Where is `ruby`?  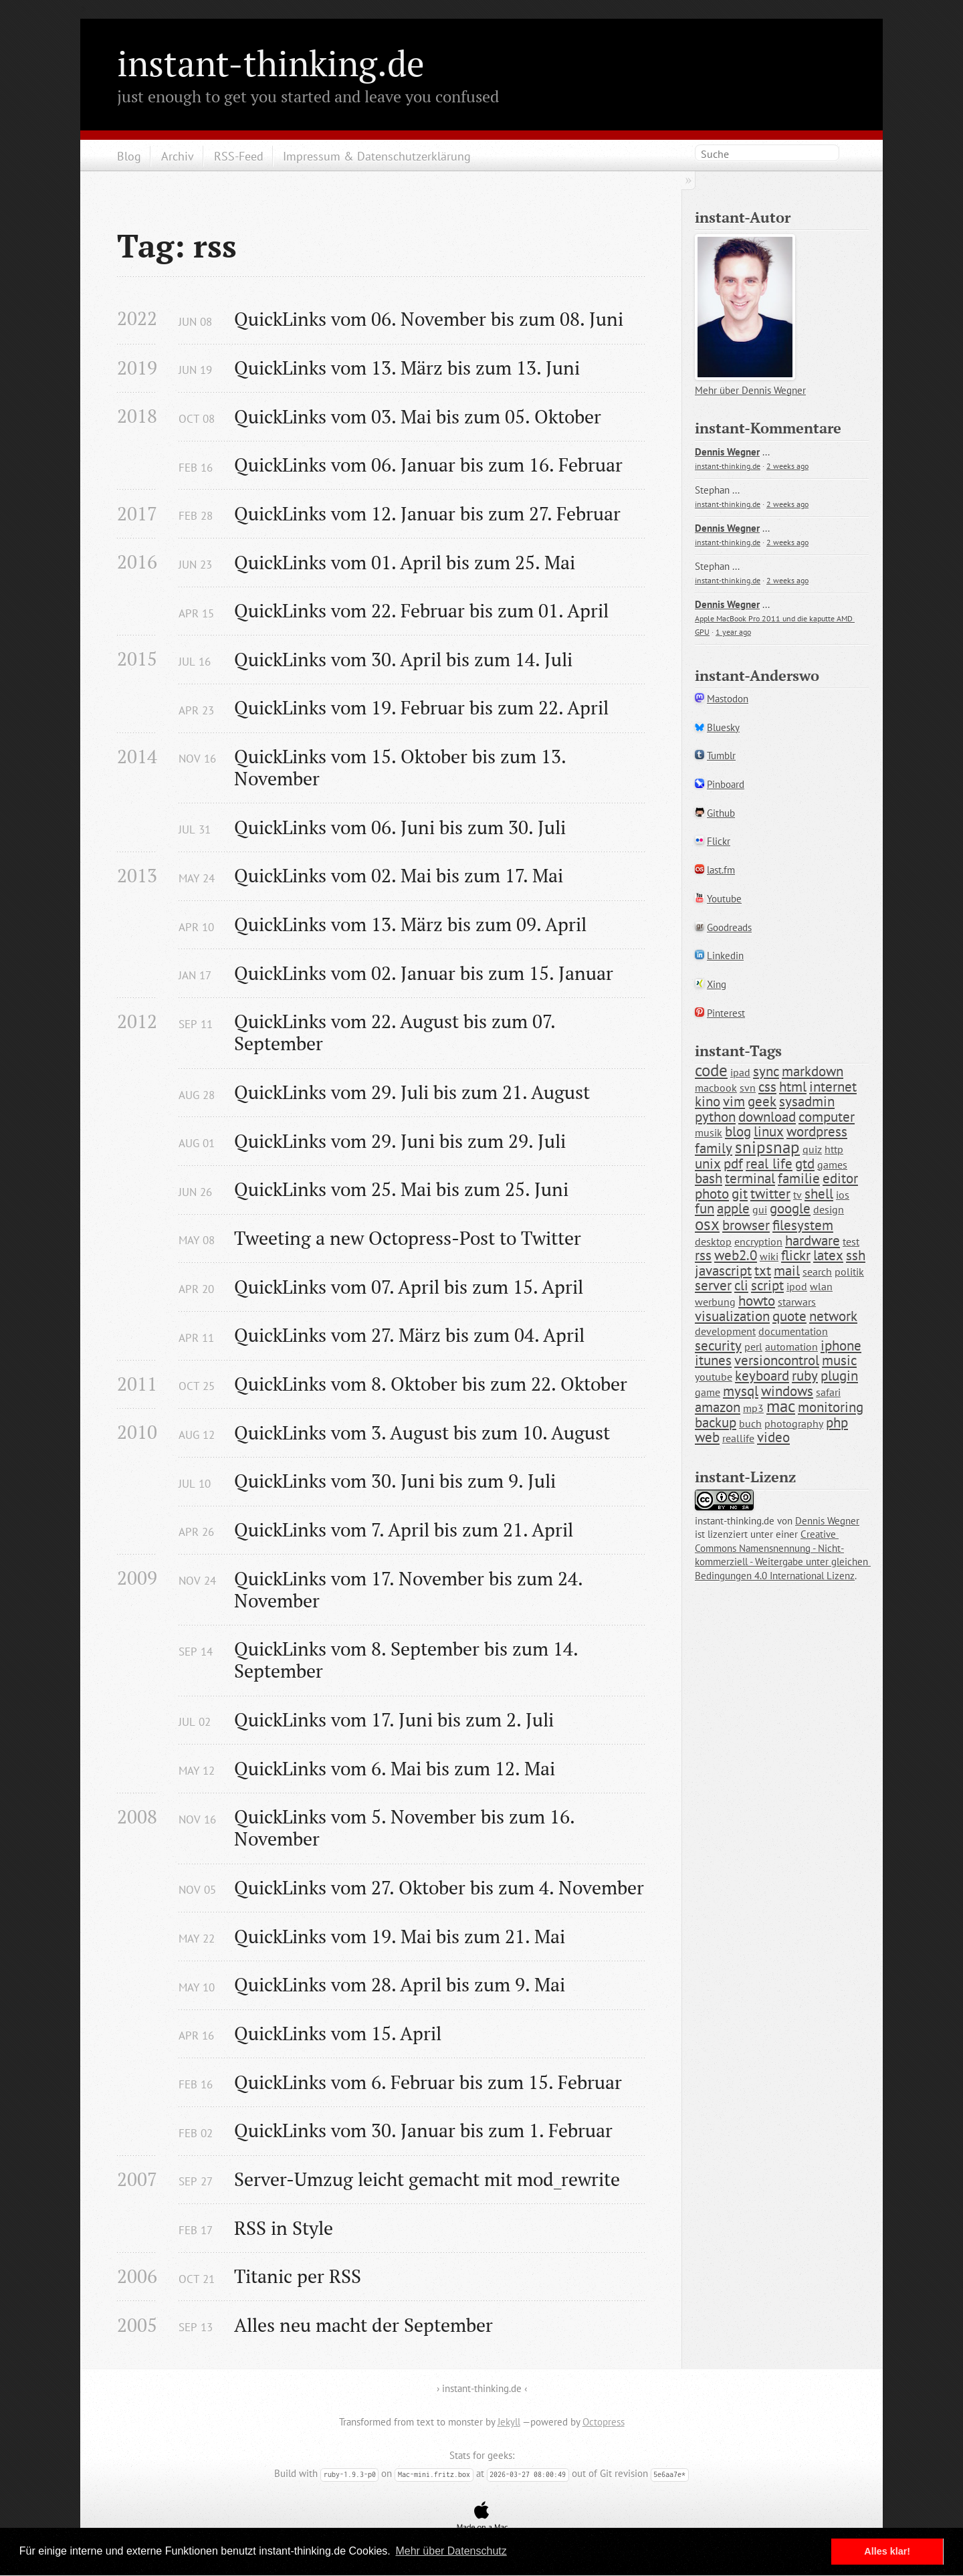
ruby is located at coordinates (805, 1376).